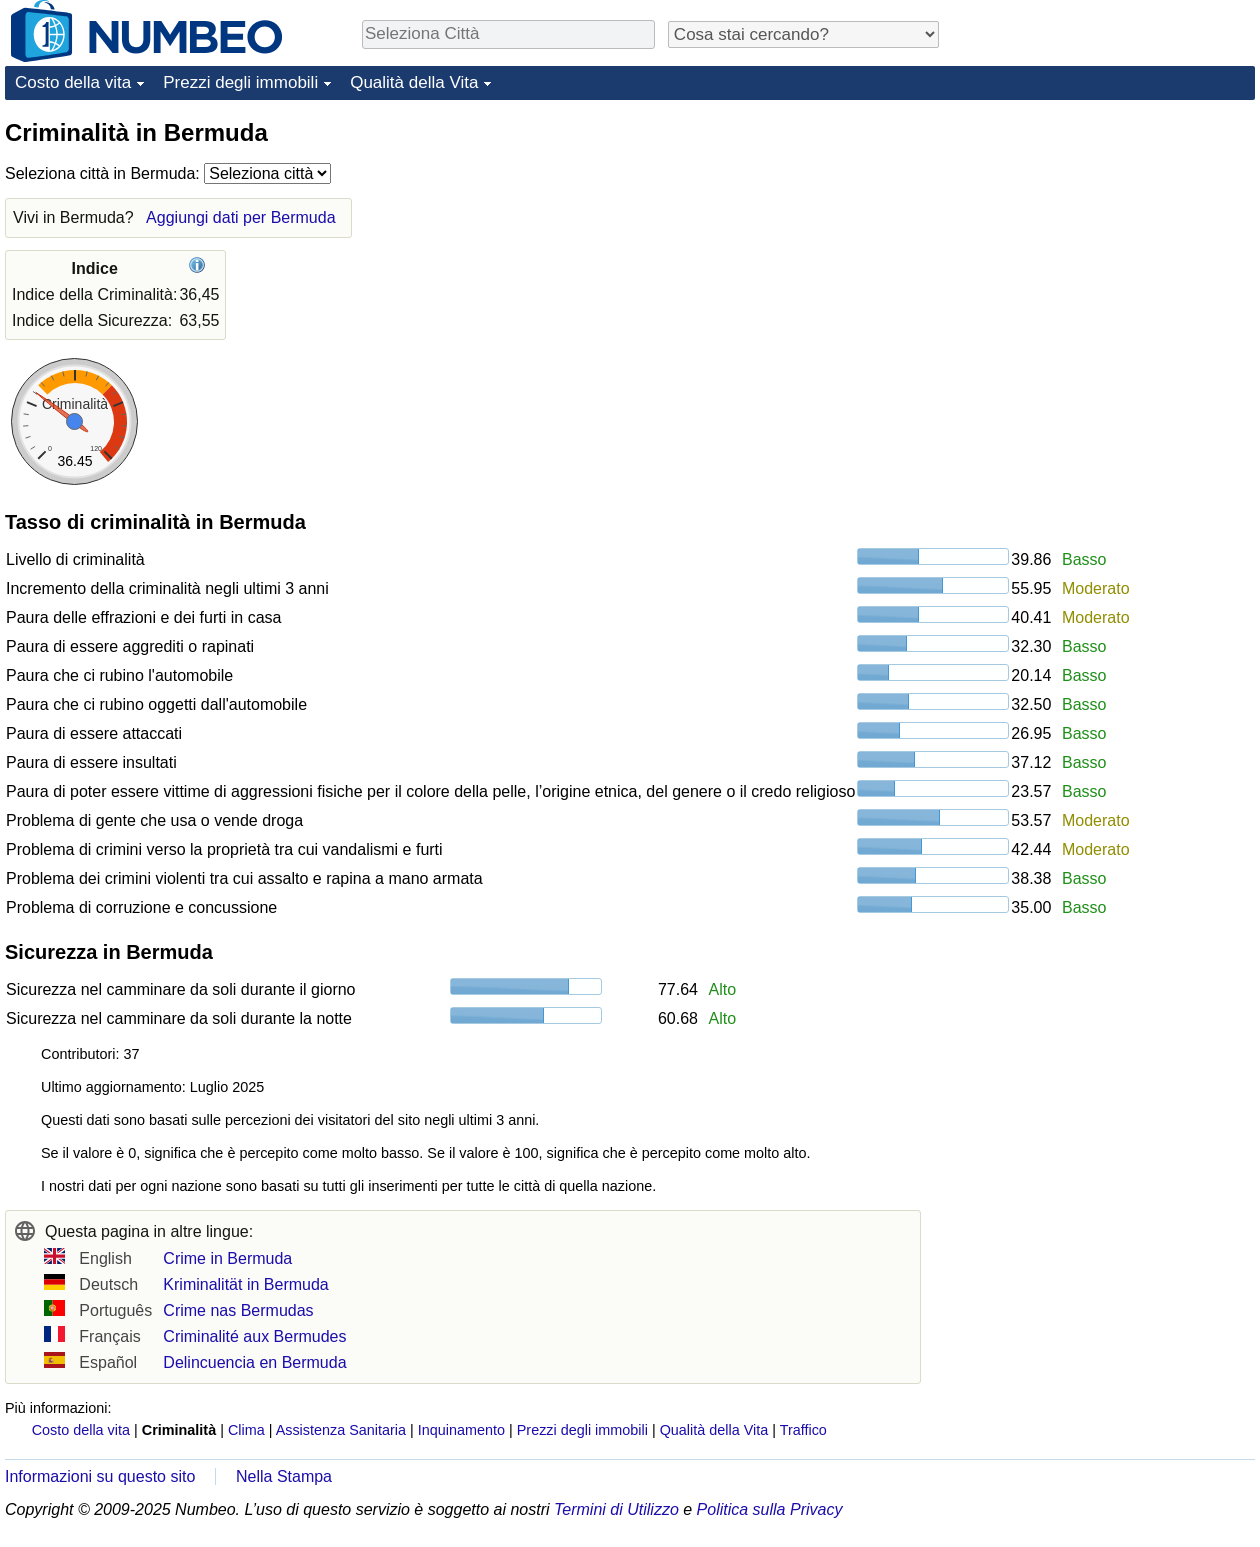  Describe the element at coordinates (803, 1430) in the screenshot. I see `Traffico` at that location.